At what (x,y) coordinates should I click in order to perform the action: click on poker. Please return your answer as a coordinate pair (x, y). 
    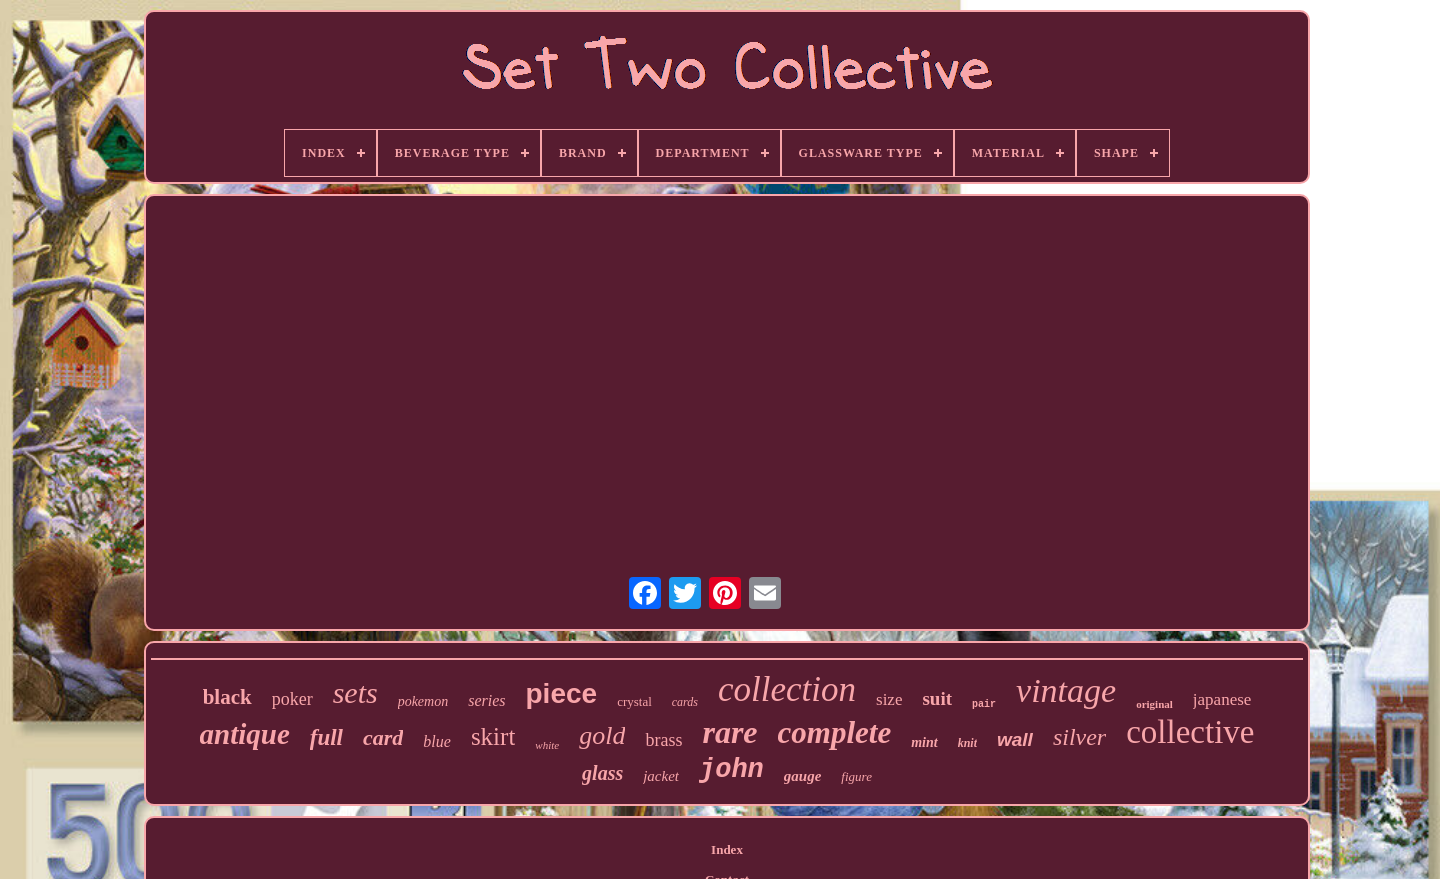
    Looking at the image, I should click on (292, 699).